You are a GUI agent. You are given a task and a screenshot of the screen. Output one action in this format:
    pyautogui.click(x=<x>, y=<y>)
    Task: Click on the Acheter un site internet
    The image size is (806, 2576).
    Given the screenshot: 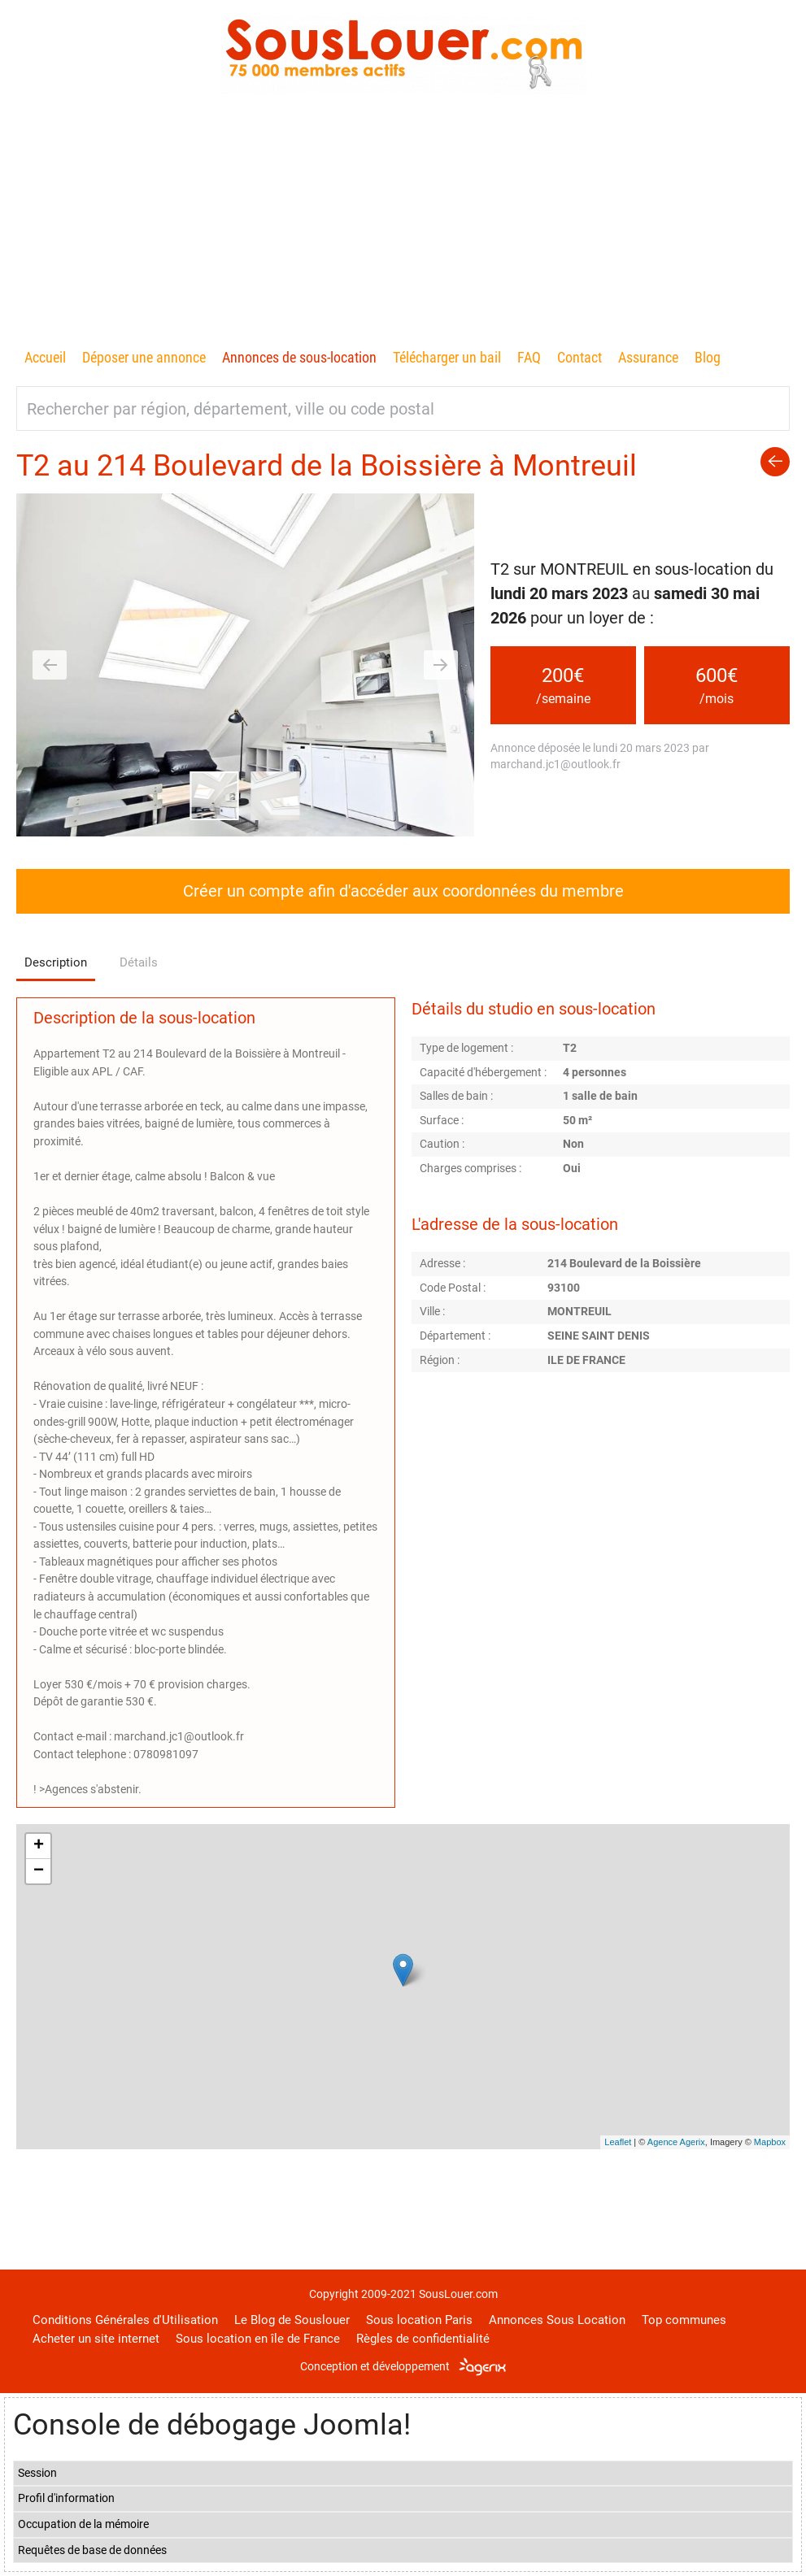 What is the action you would take?
    pyautogui.click(x=96, y=2338)
    